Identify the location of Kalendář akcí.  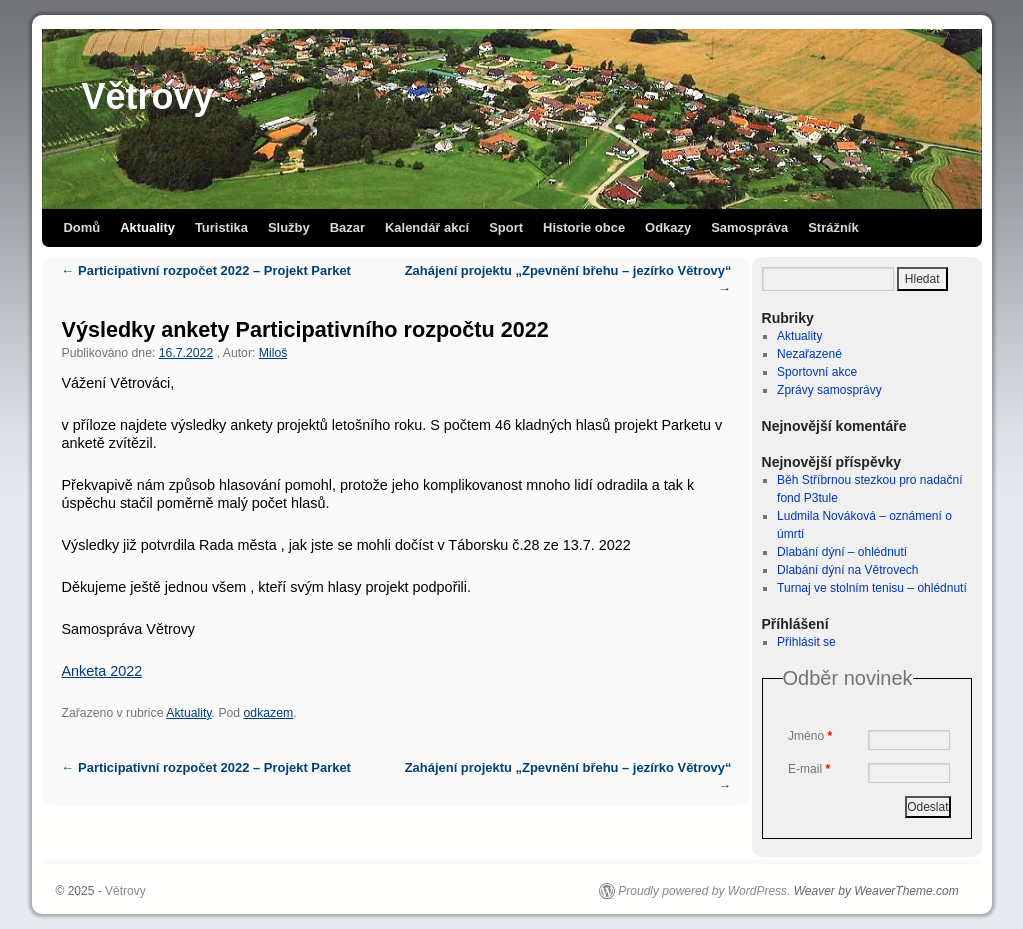
(427, 227).